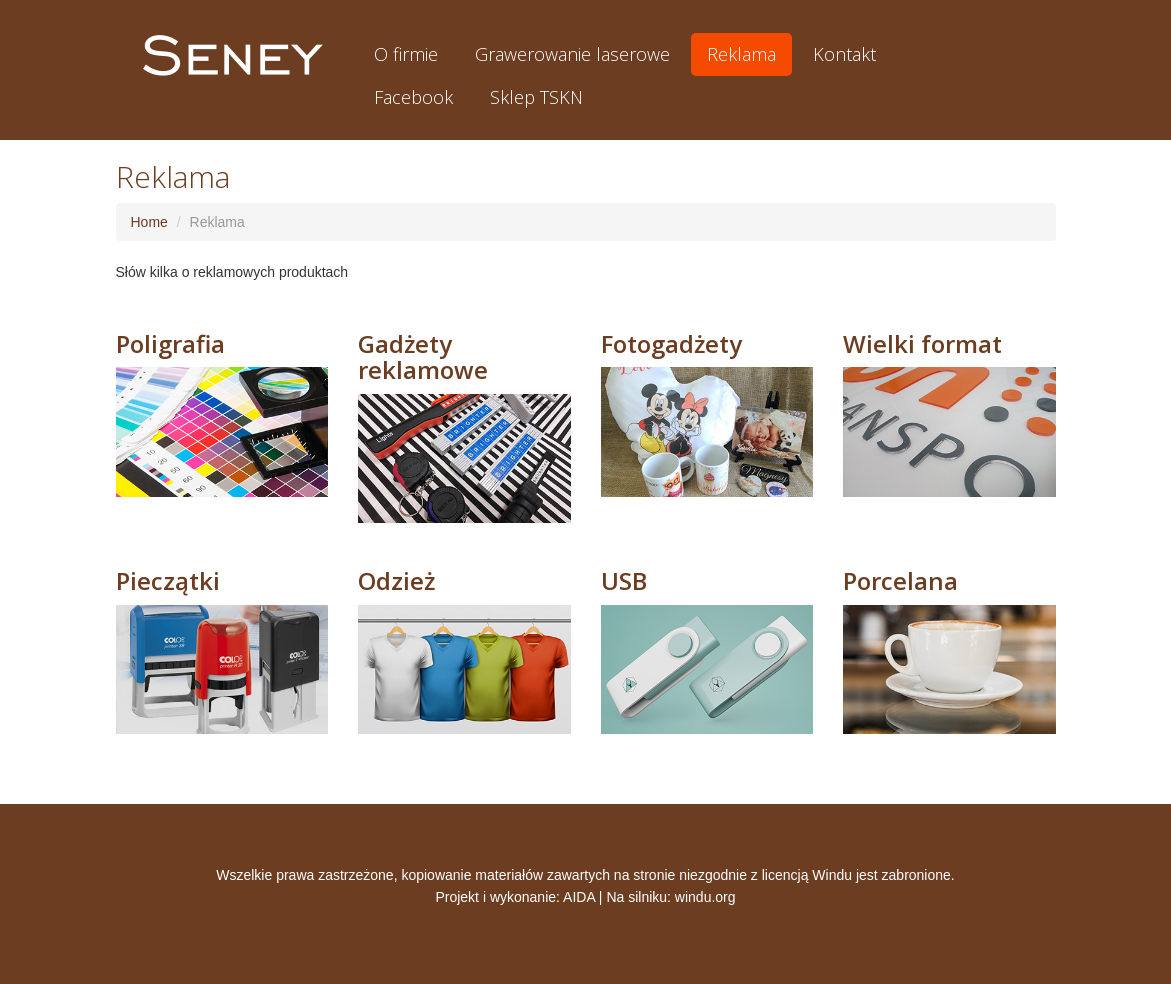  Describe the element at coordinates (170, 343) in the screenshot. I see `Poligrafia` at that location.